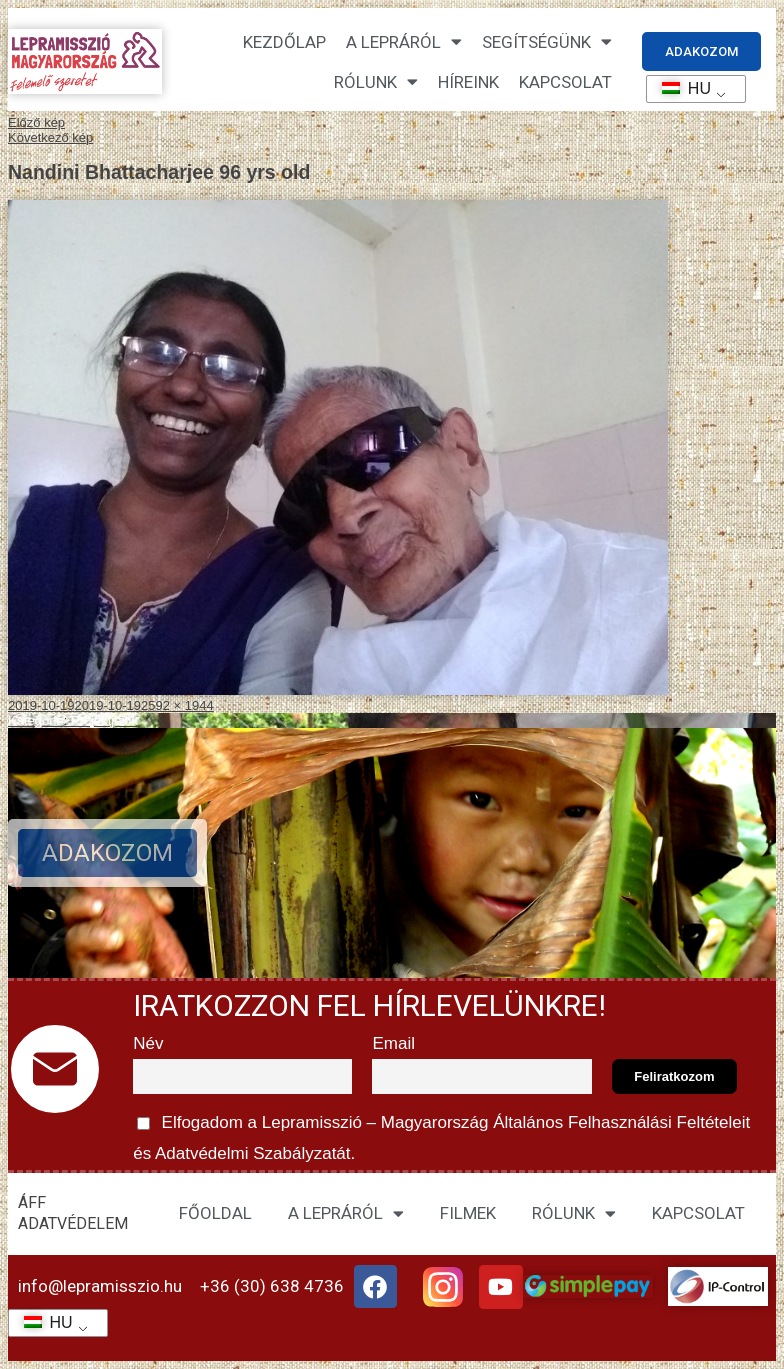 The width and height of the screenshot is (784, 1369). I want to click on HÍREINK, so click(468, 82).